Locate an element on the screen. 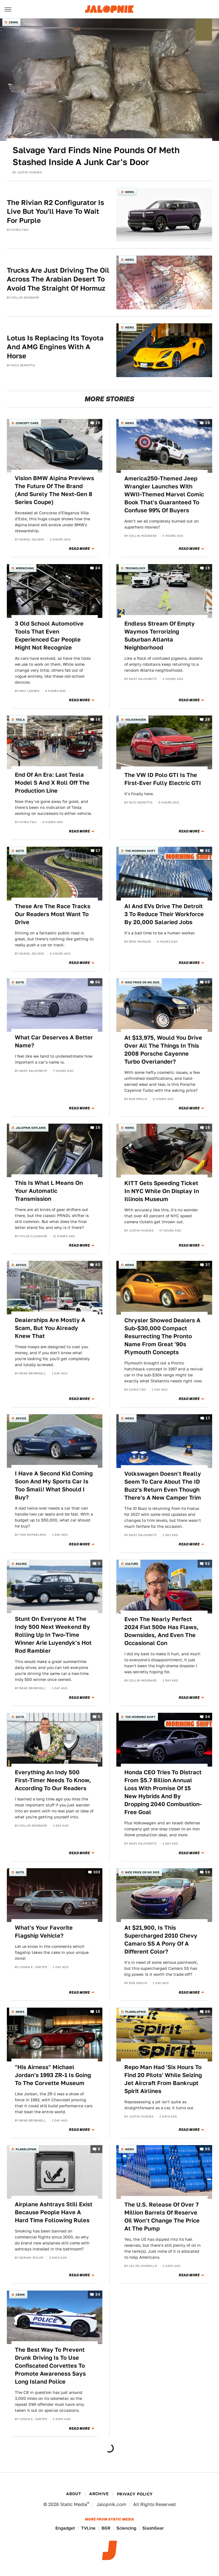 The image size is (219, 2576). Trucks Are Just Driving The Oil Across The Arabian Desert To Avoid The Straight Of Hormuz is located at coordinates (58, 279).